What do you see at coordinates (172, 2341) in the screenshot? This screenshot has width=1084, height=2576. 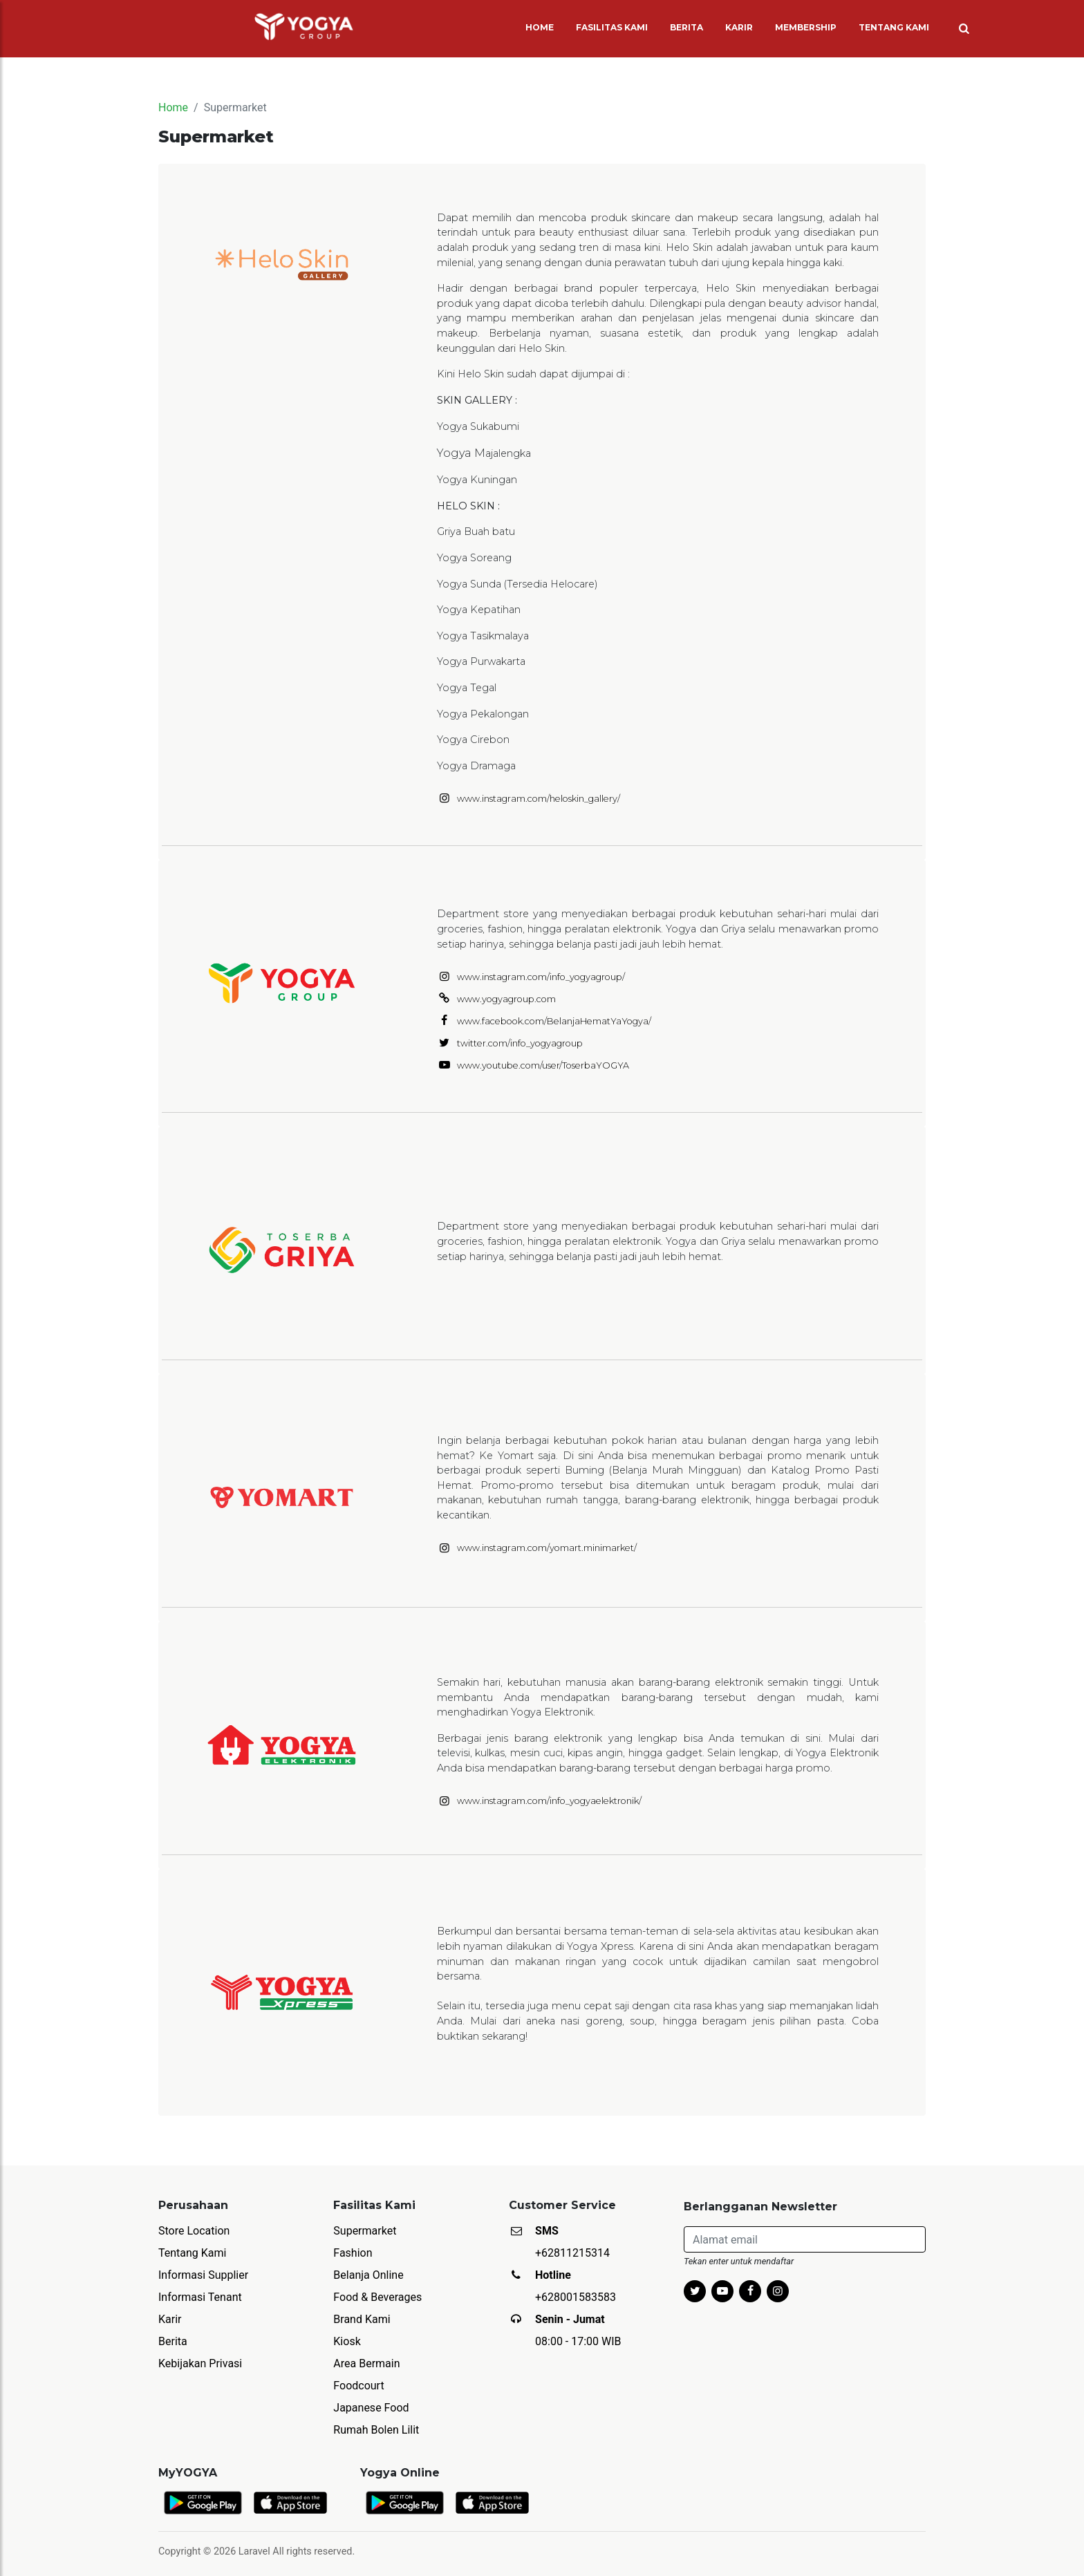 I see `Berita` at bounding box center [172, 2341].